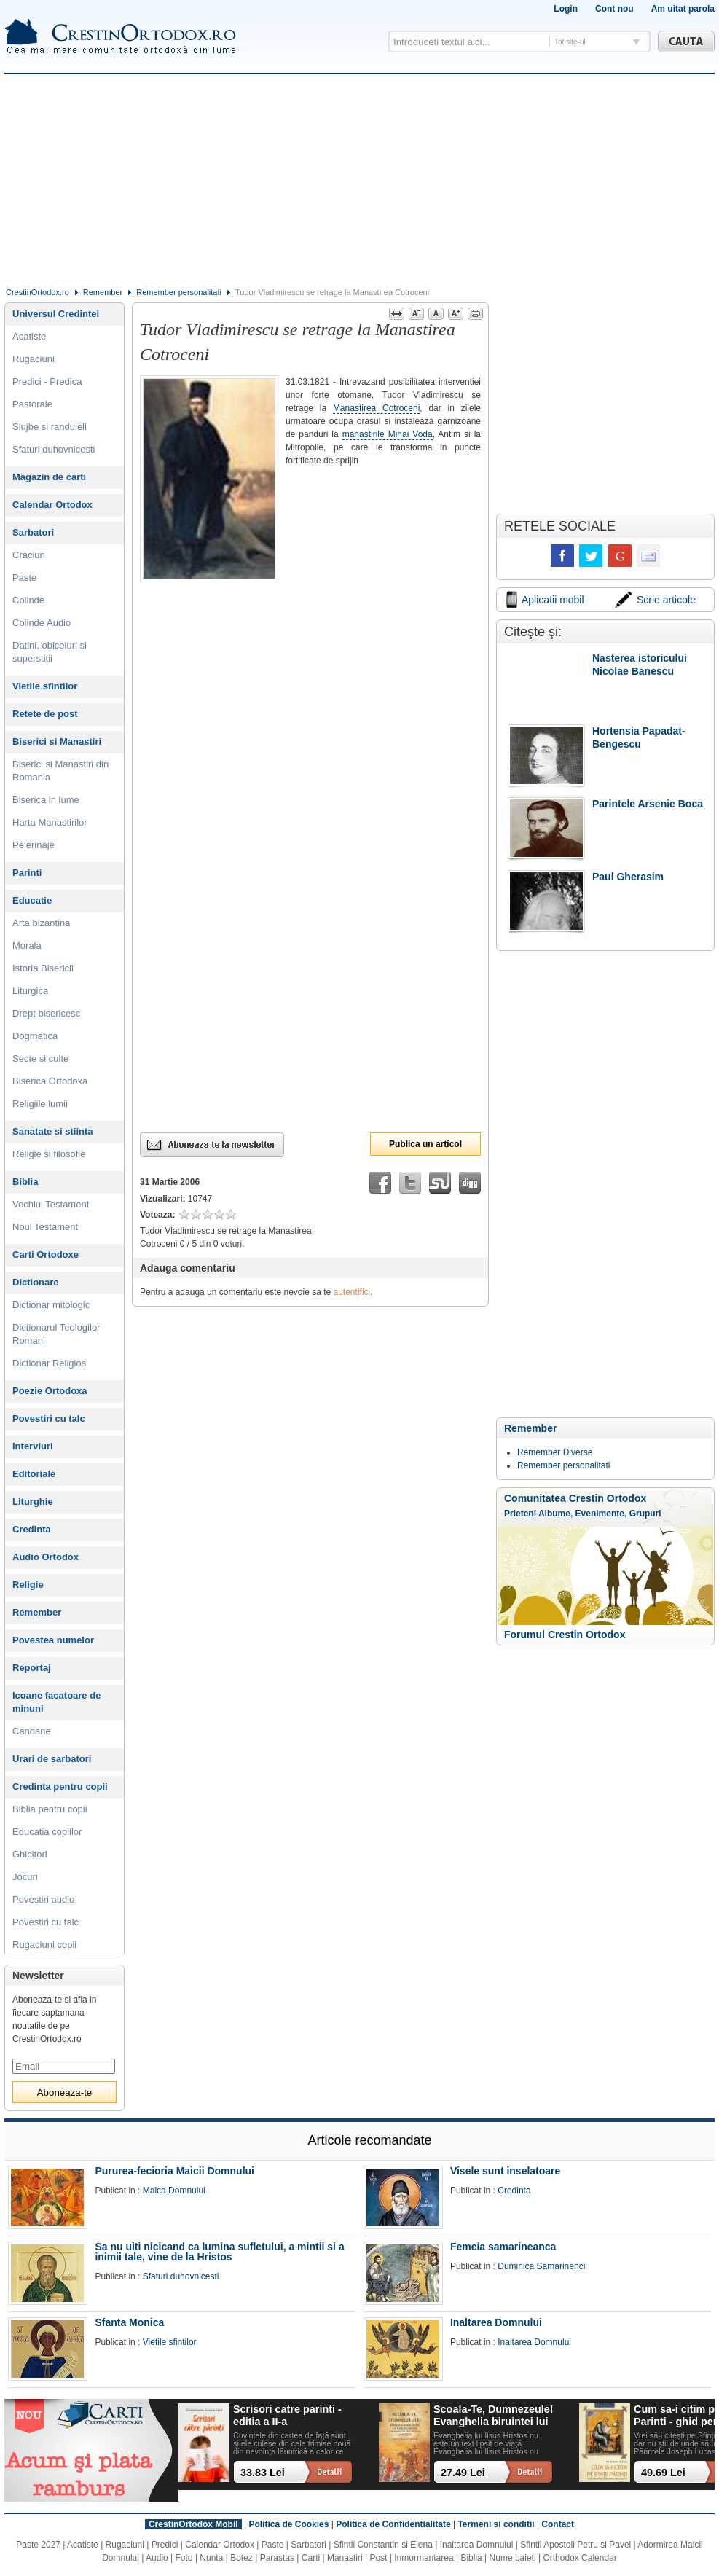 The width and height of the screenshot is (719, 2576). What do you see at coordinates (27, 945) in the screenshot?
I see `Morala` at bounding box center [27, 945].